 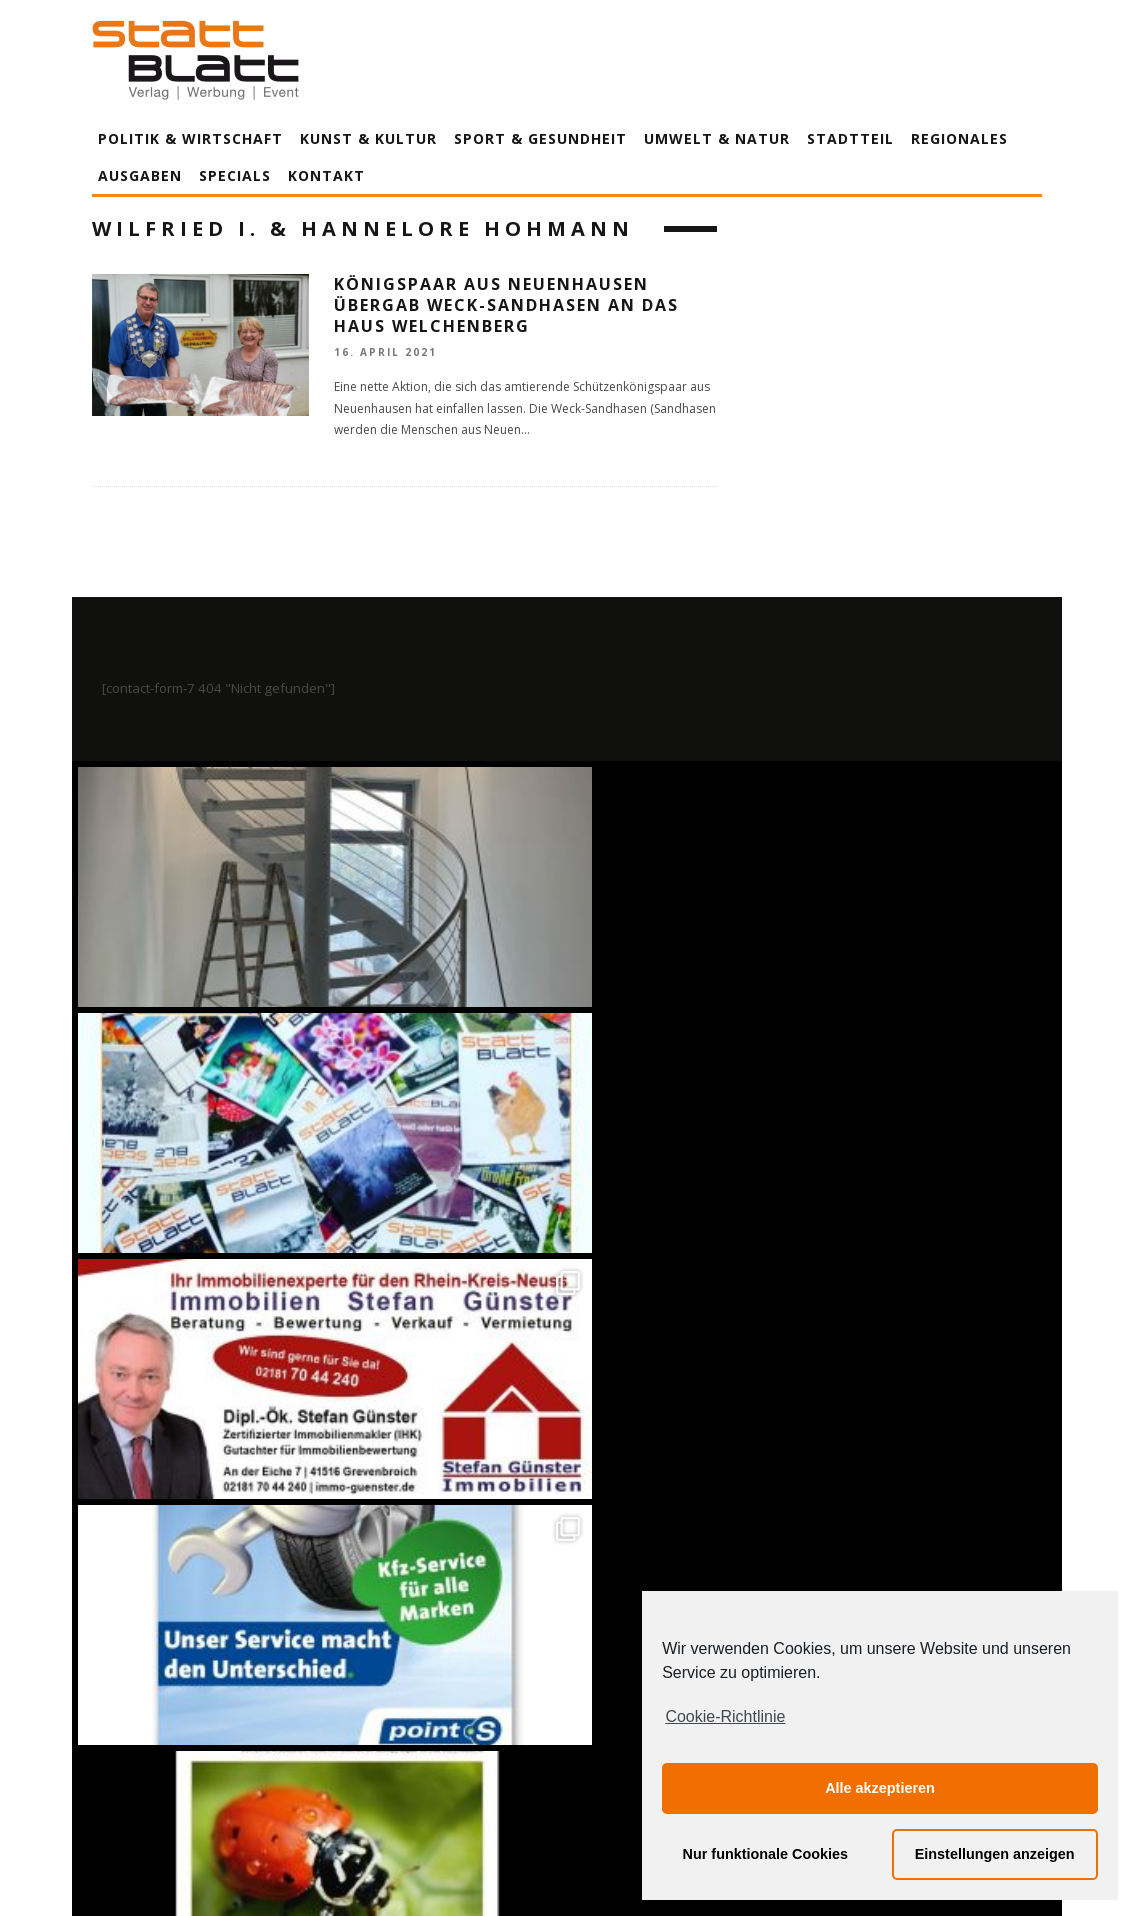 I want to click on Kunst & Kultur, so click(x=368, y=138).